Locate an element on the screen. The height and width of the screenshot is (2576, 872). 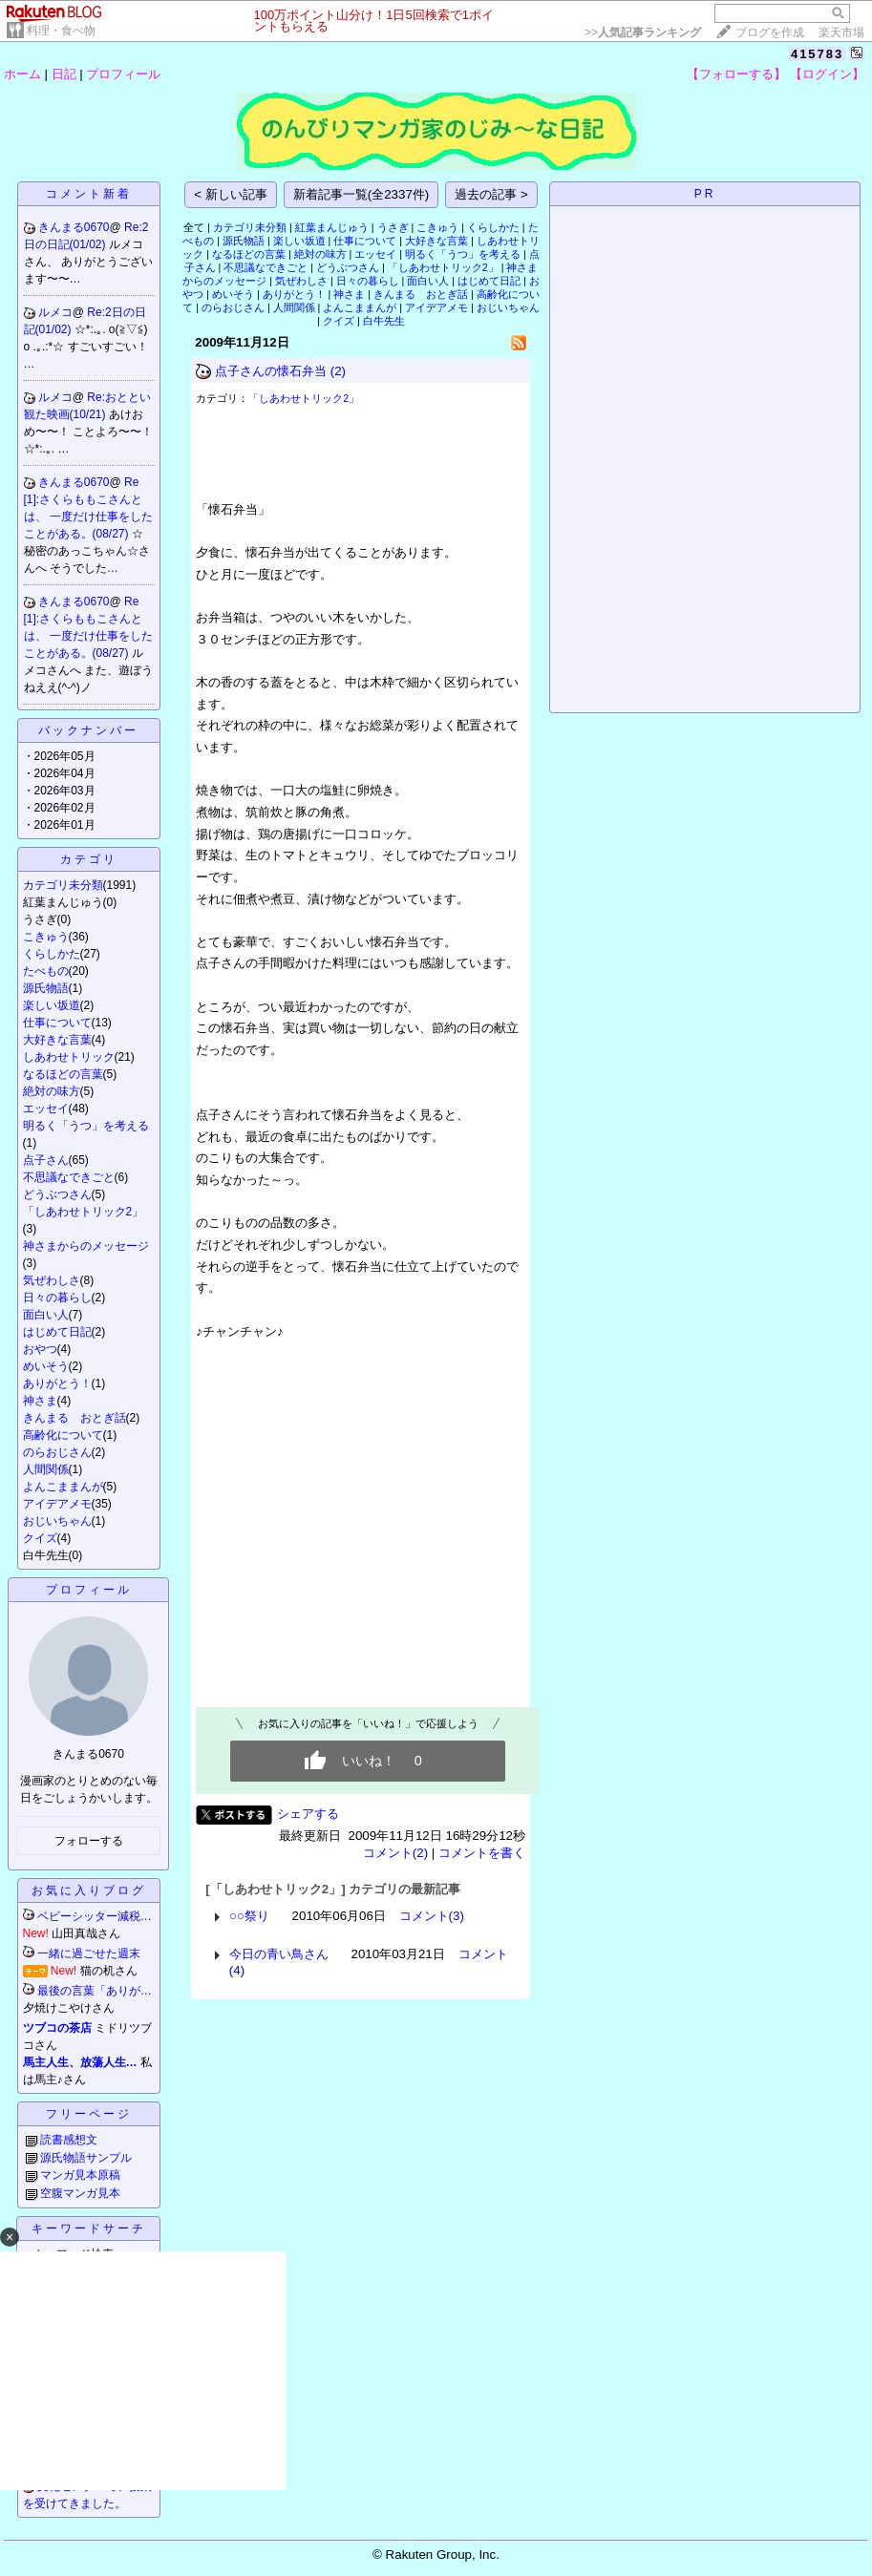
ホーム is located at coordinates (22, 74).